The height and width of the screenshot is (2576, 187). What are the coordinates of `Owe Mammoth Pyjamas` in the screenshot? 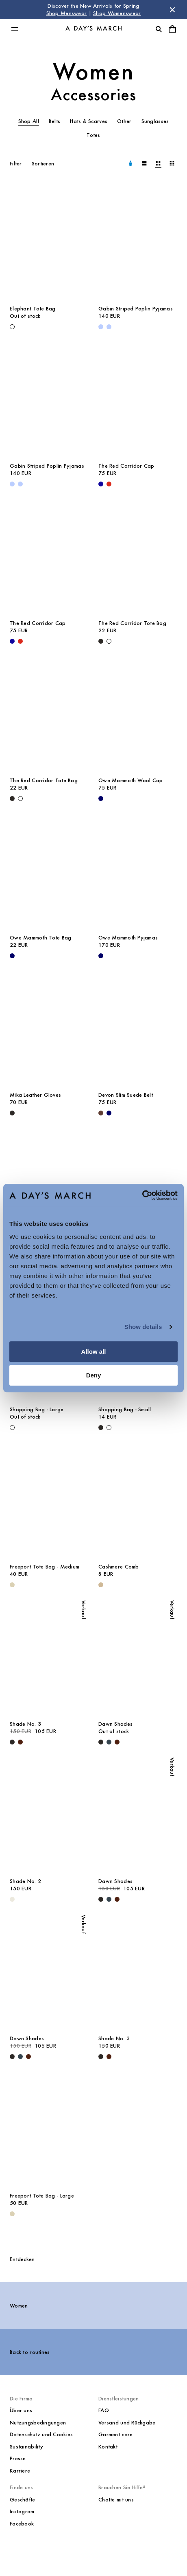 It's located at (128, 937).